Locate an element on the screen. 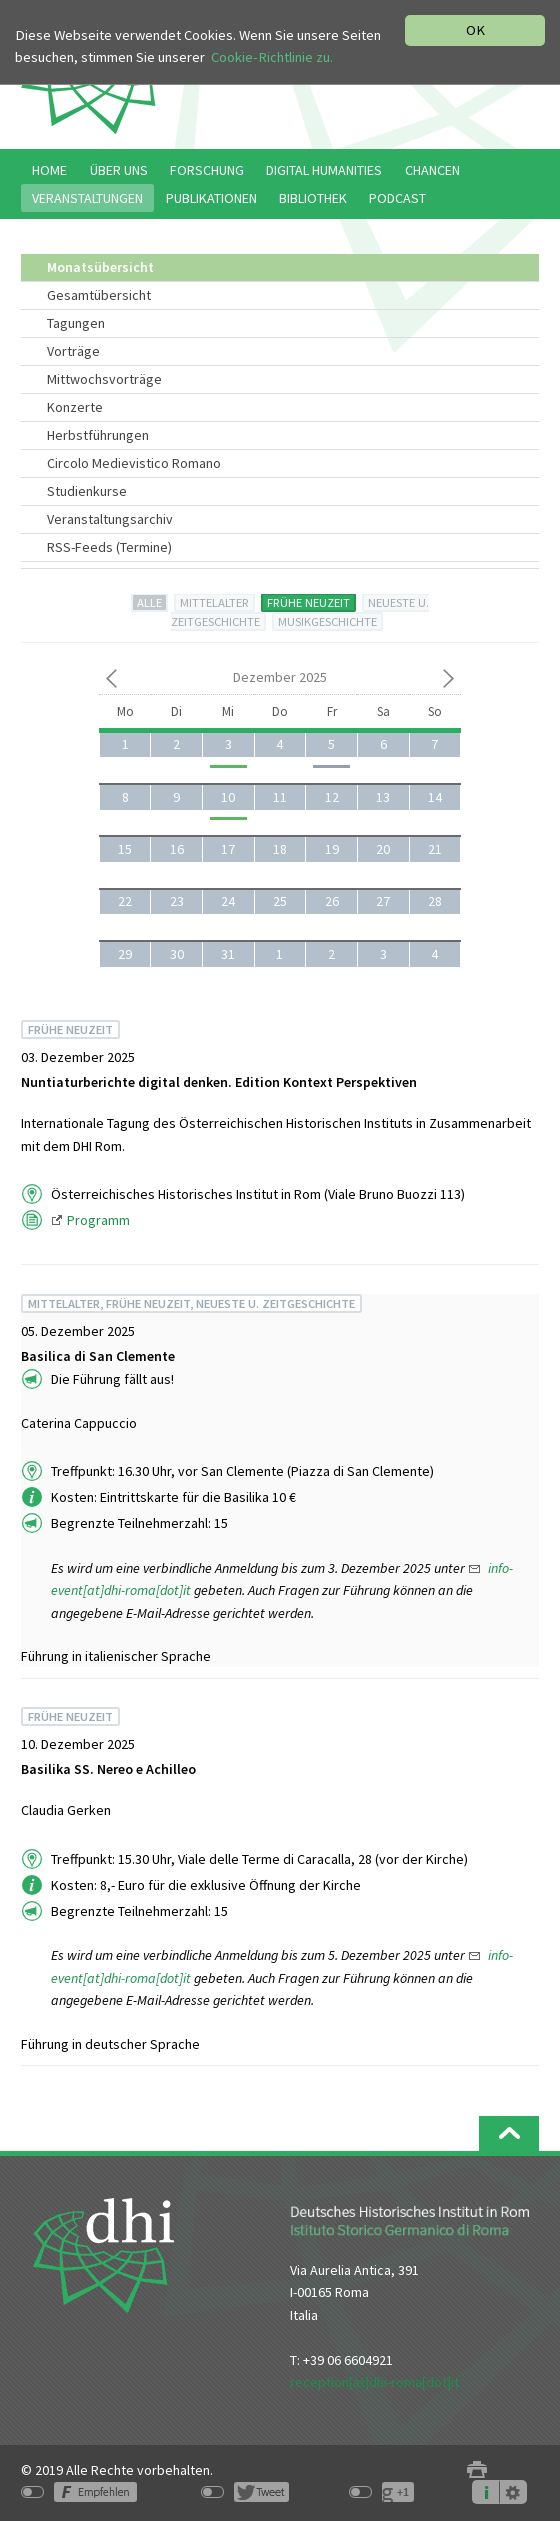 The width and height of the screenshot is (560, 2521). MUSIKGESCHICHTE is located at coordinates (327, 621).